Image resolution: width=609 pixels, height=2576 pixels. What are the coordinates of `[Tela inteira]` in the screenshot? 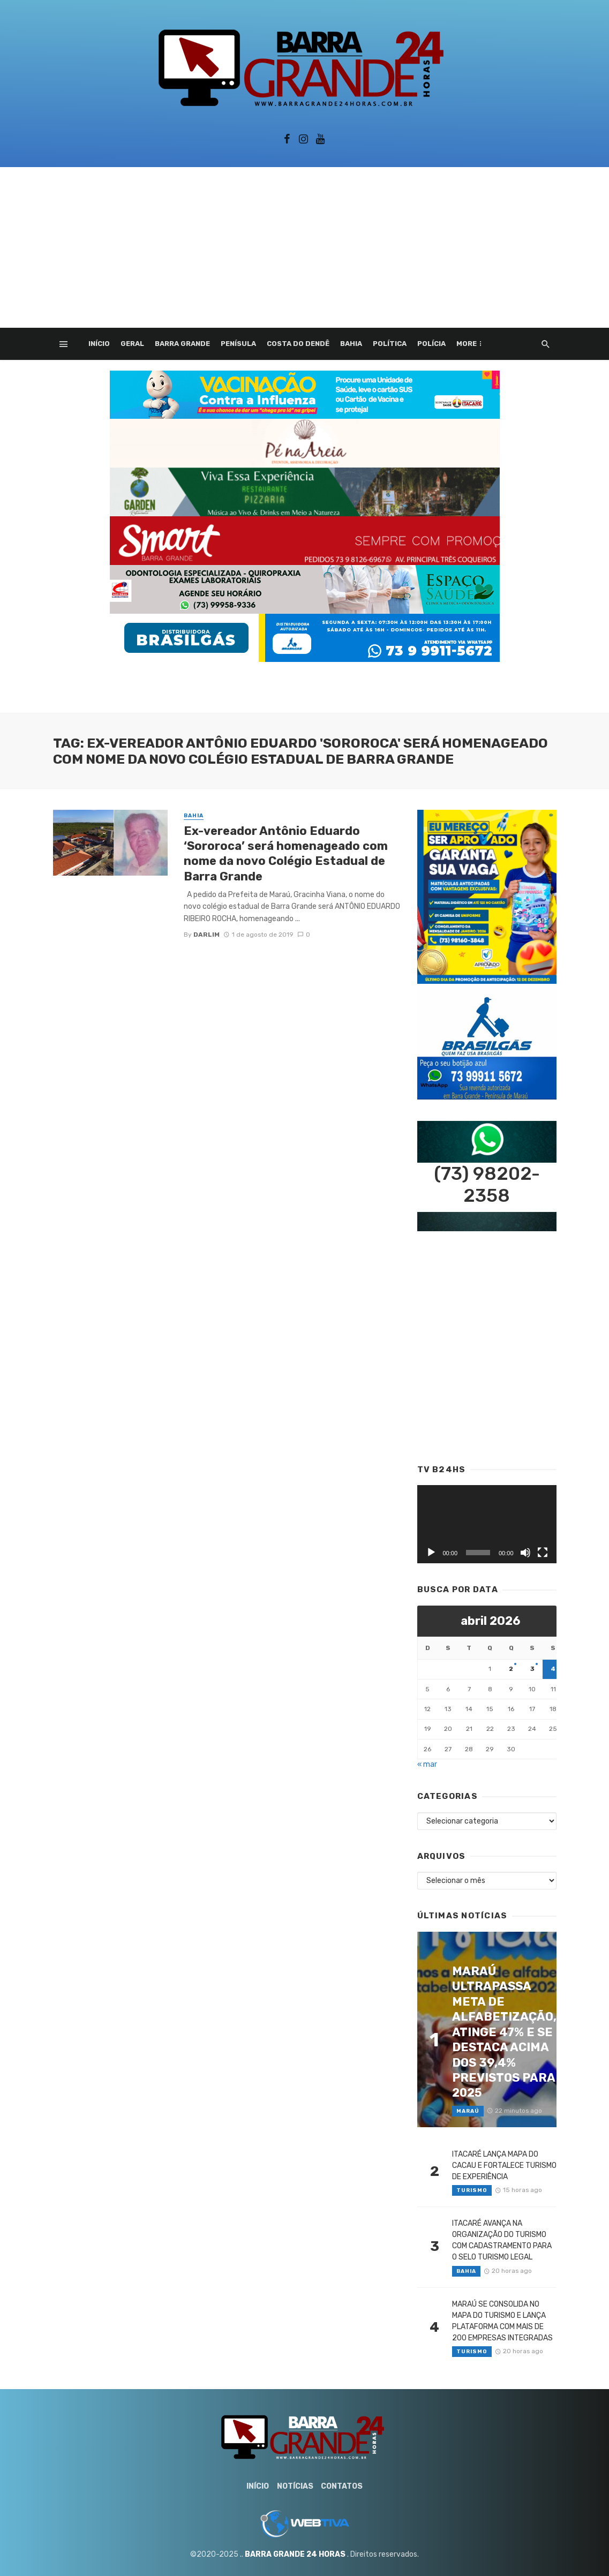 It's located at (542, 1552).